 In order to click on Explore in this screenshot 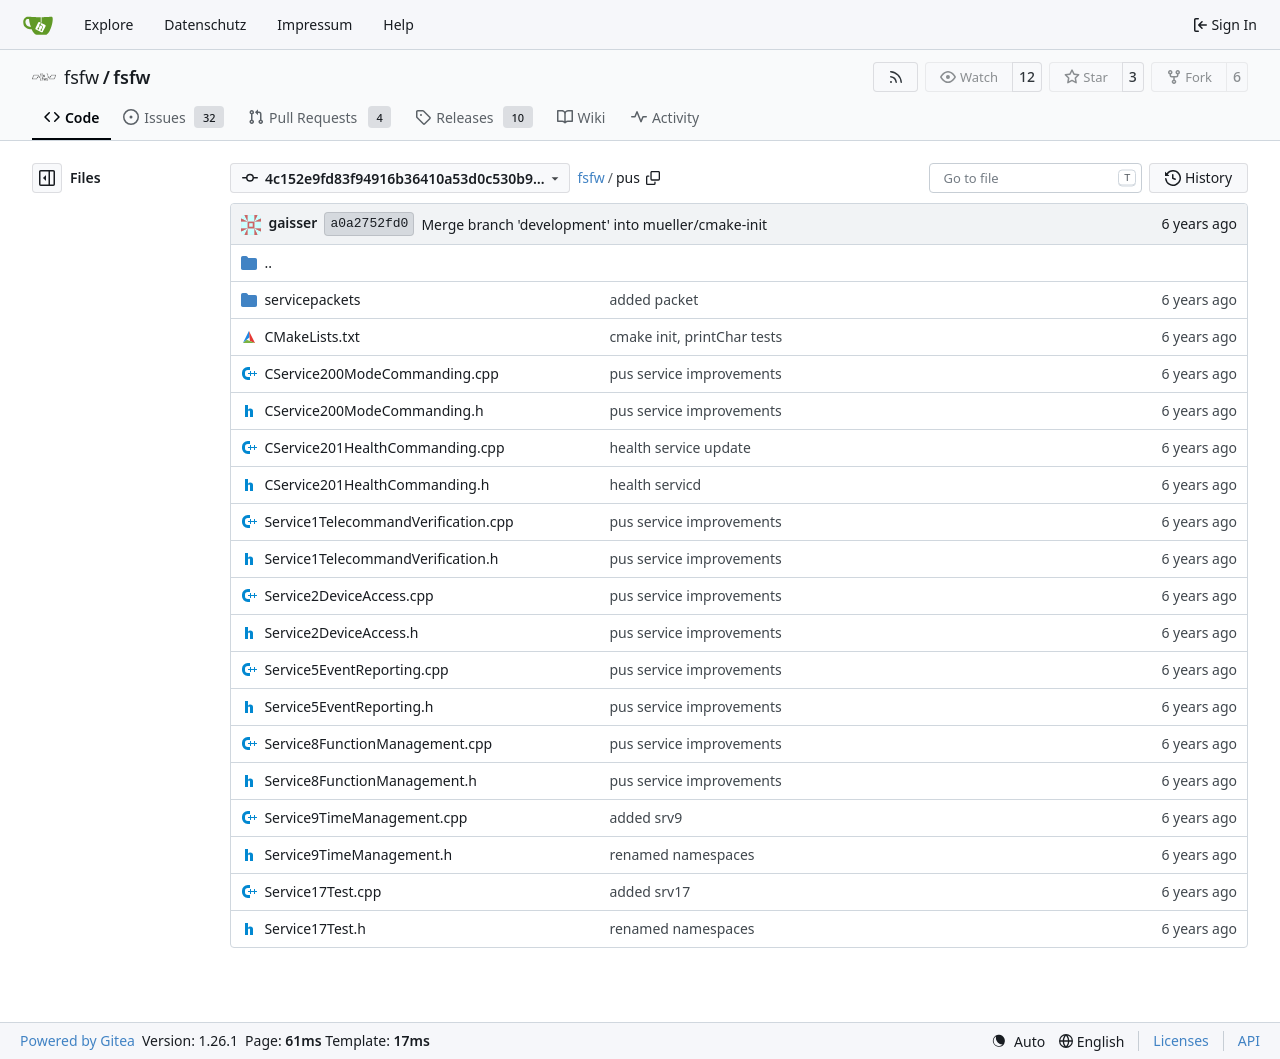, I will do `click(108, 24)`.